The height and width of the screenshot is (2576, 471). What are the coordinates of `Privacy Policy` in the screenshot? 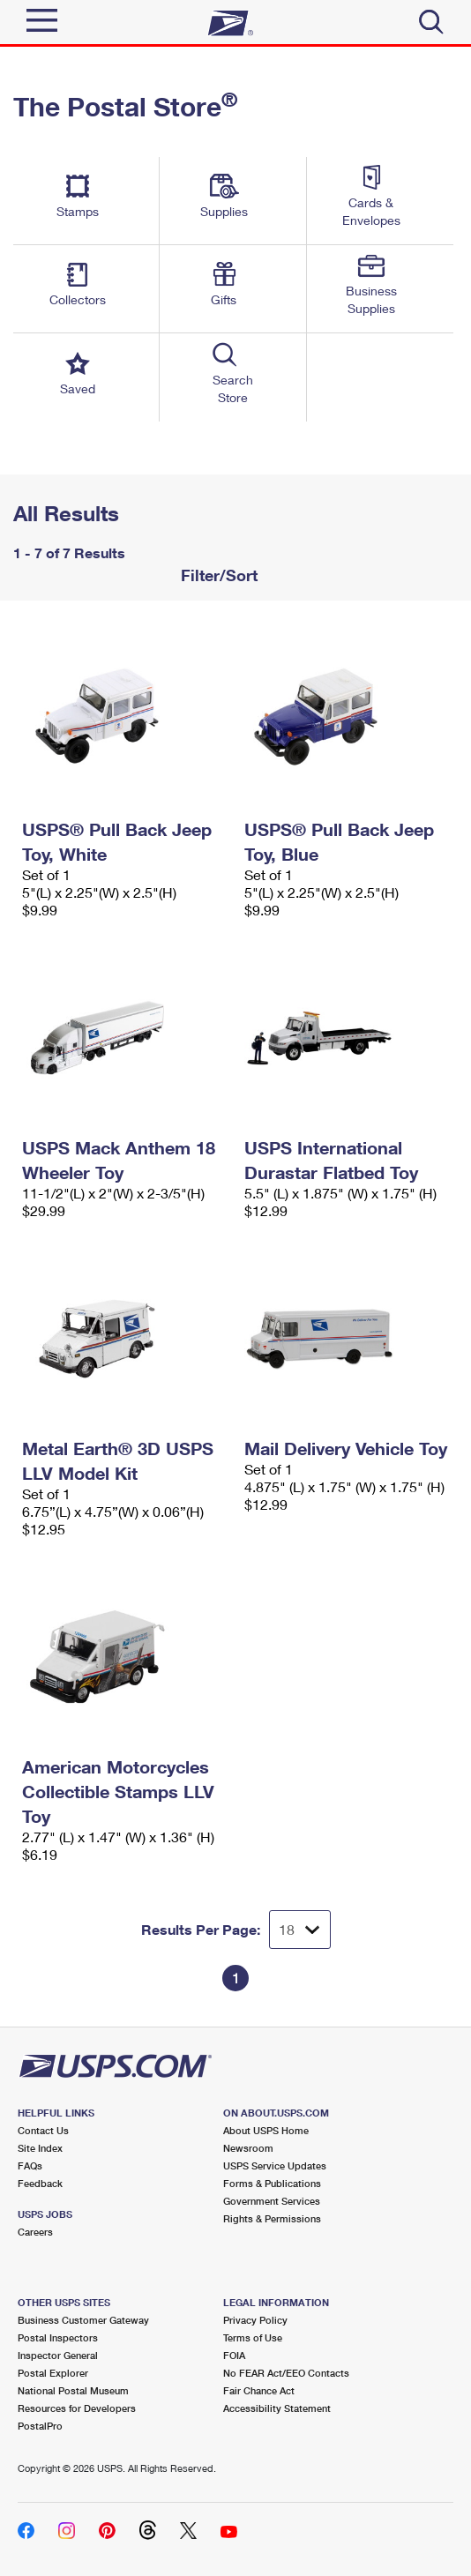 It's located at (255, 2320).